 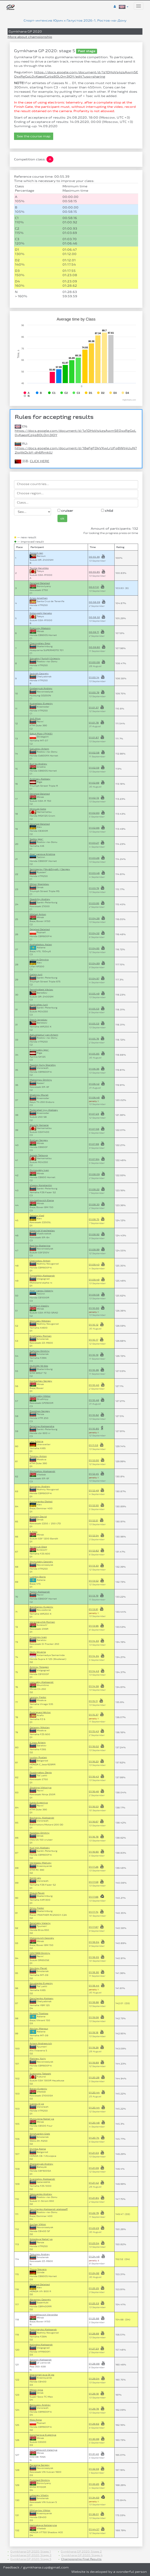 What do you see at coordinates (94, 1580) in the screenshot?
I see `01:13.52` at bounding box center [94, 1580].